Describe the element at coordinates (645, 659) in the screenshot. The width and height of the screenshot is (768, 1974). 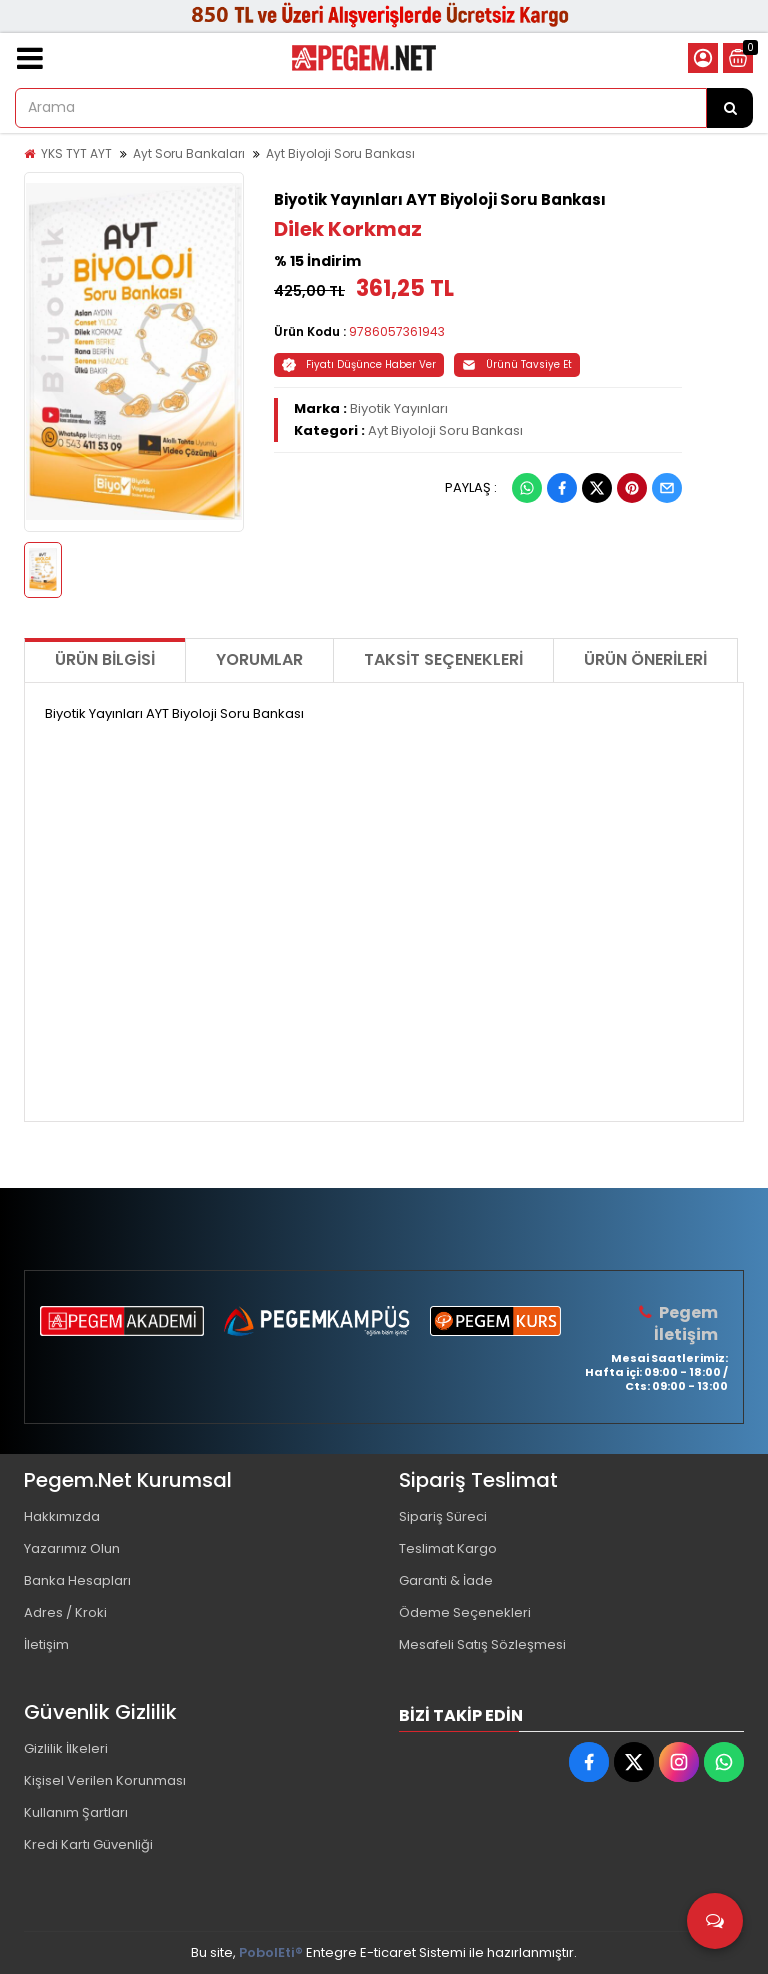
I see `Ürün Önerileri` at that location.